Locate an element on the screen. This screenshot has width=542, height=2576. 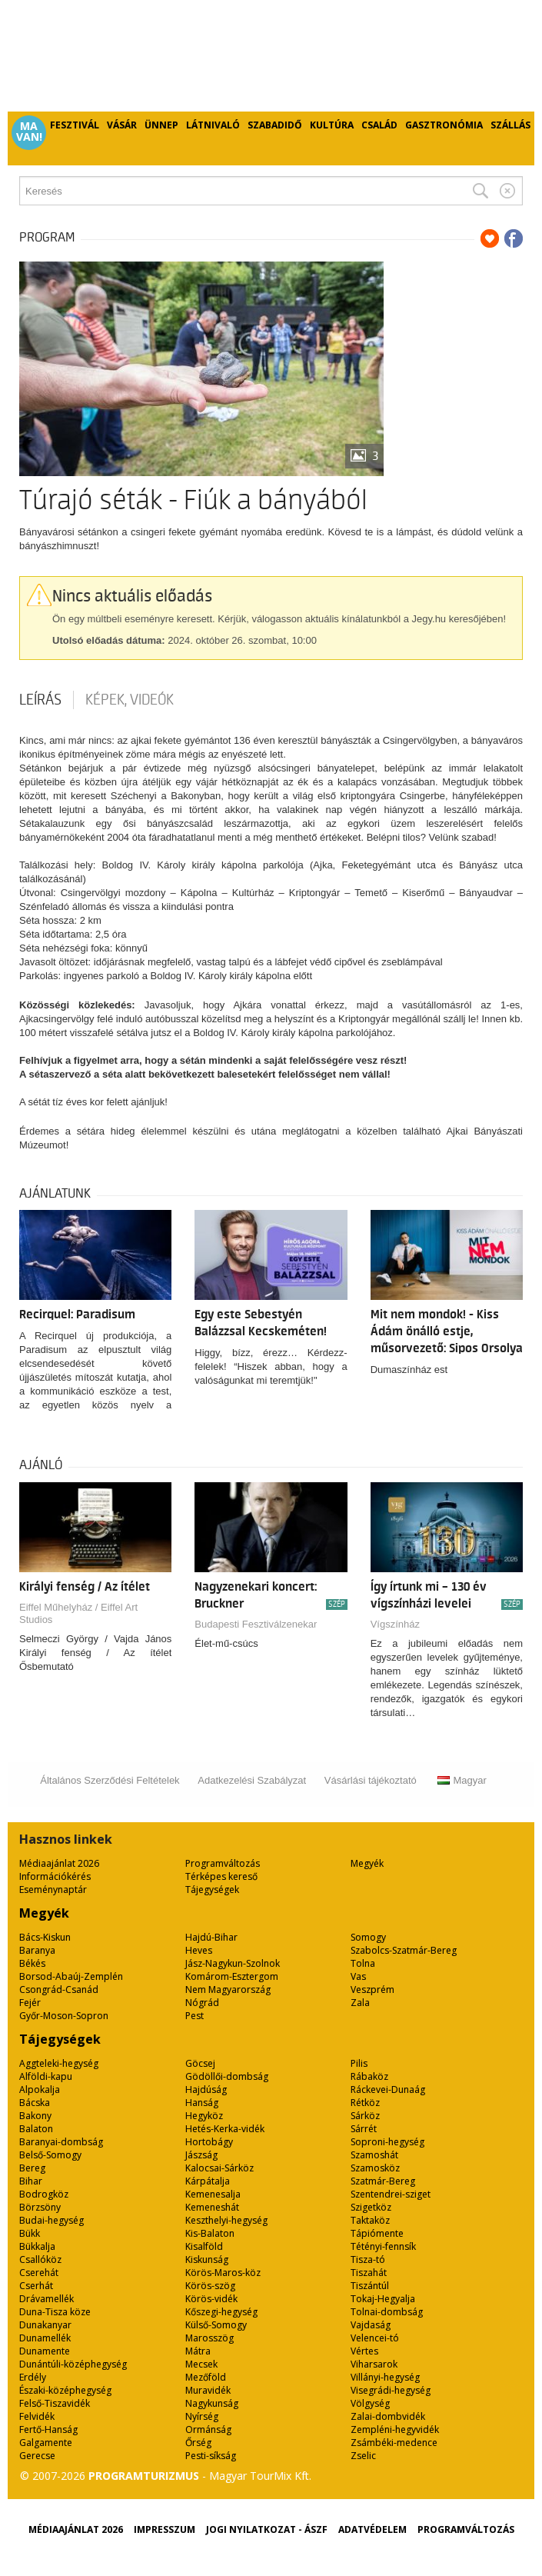
Felvidék is located at coordinates (37, 2416).